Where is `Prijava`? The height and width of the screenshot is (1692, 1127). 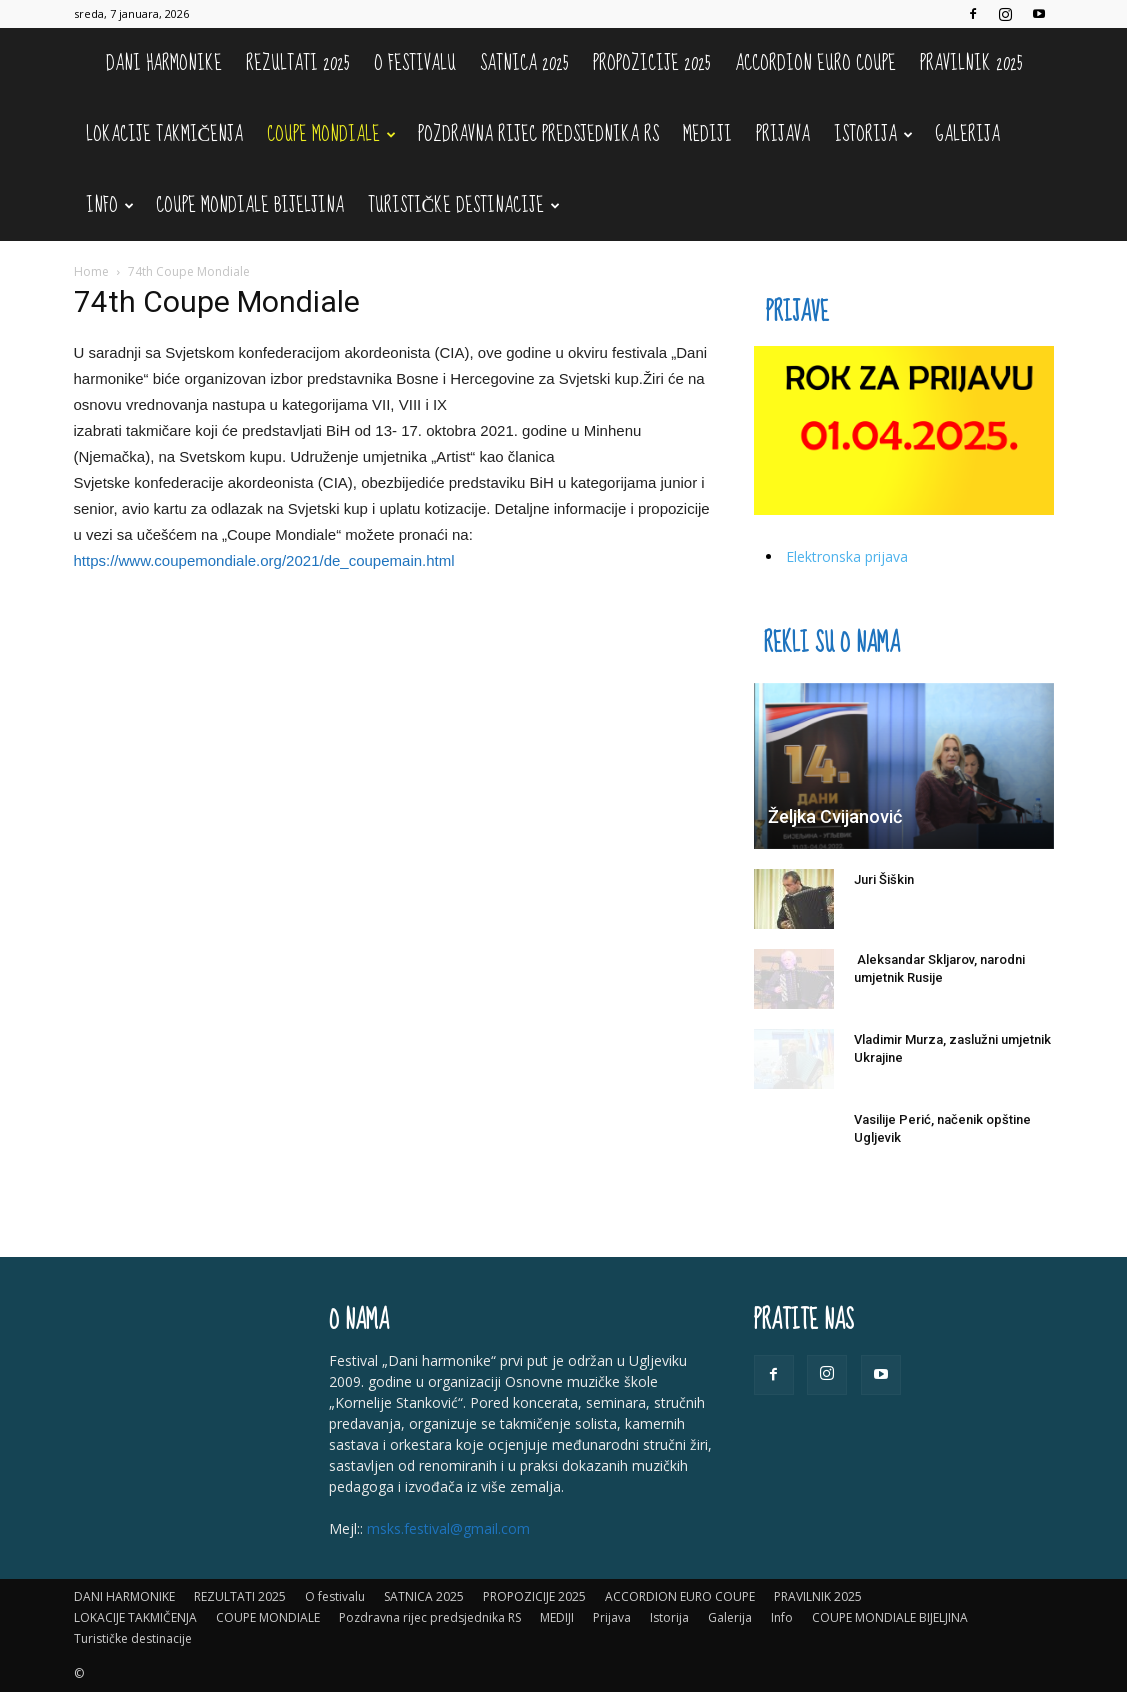
Prijava is located at coordinates (783, 134).